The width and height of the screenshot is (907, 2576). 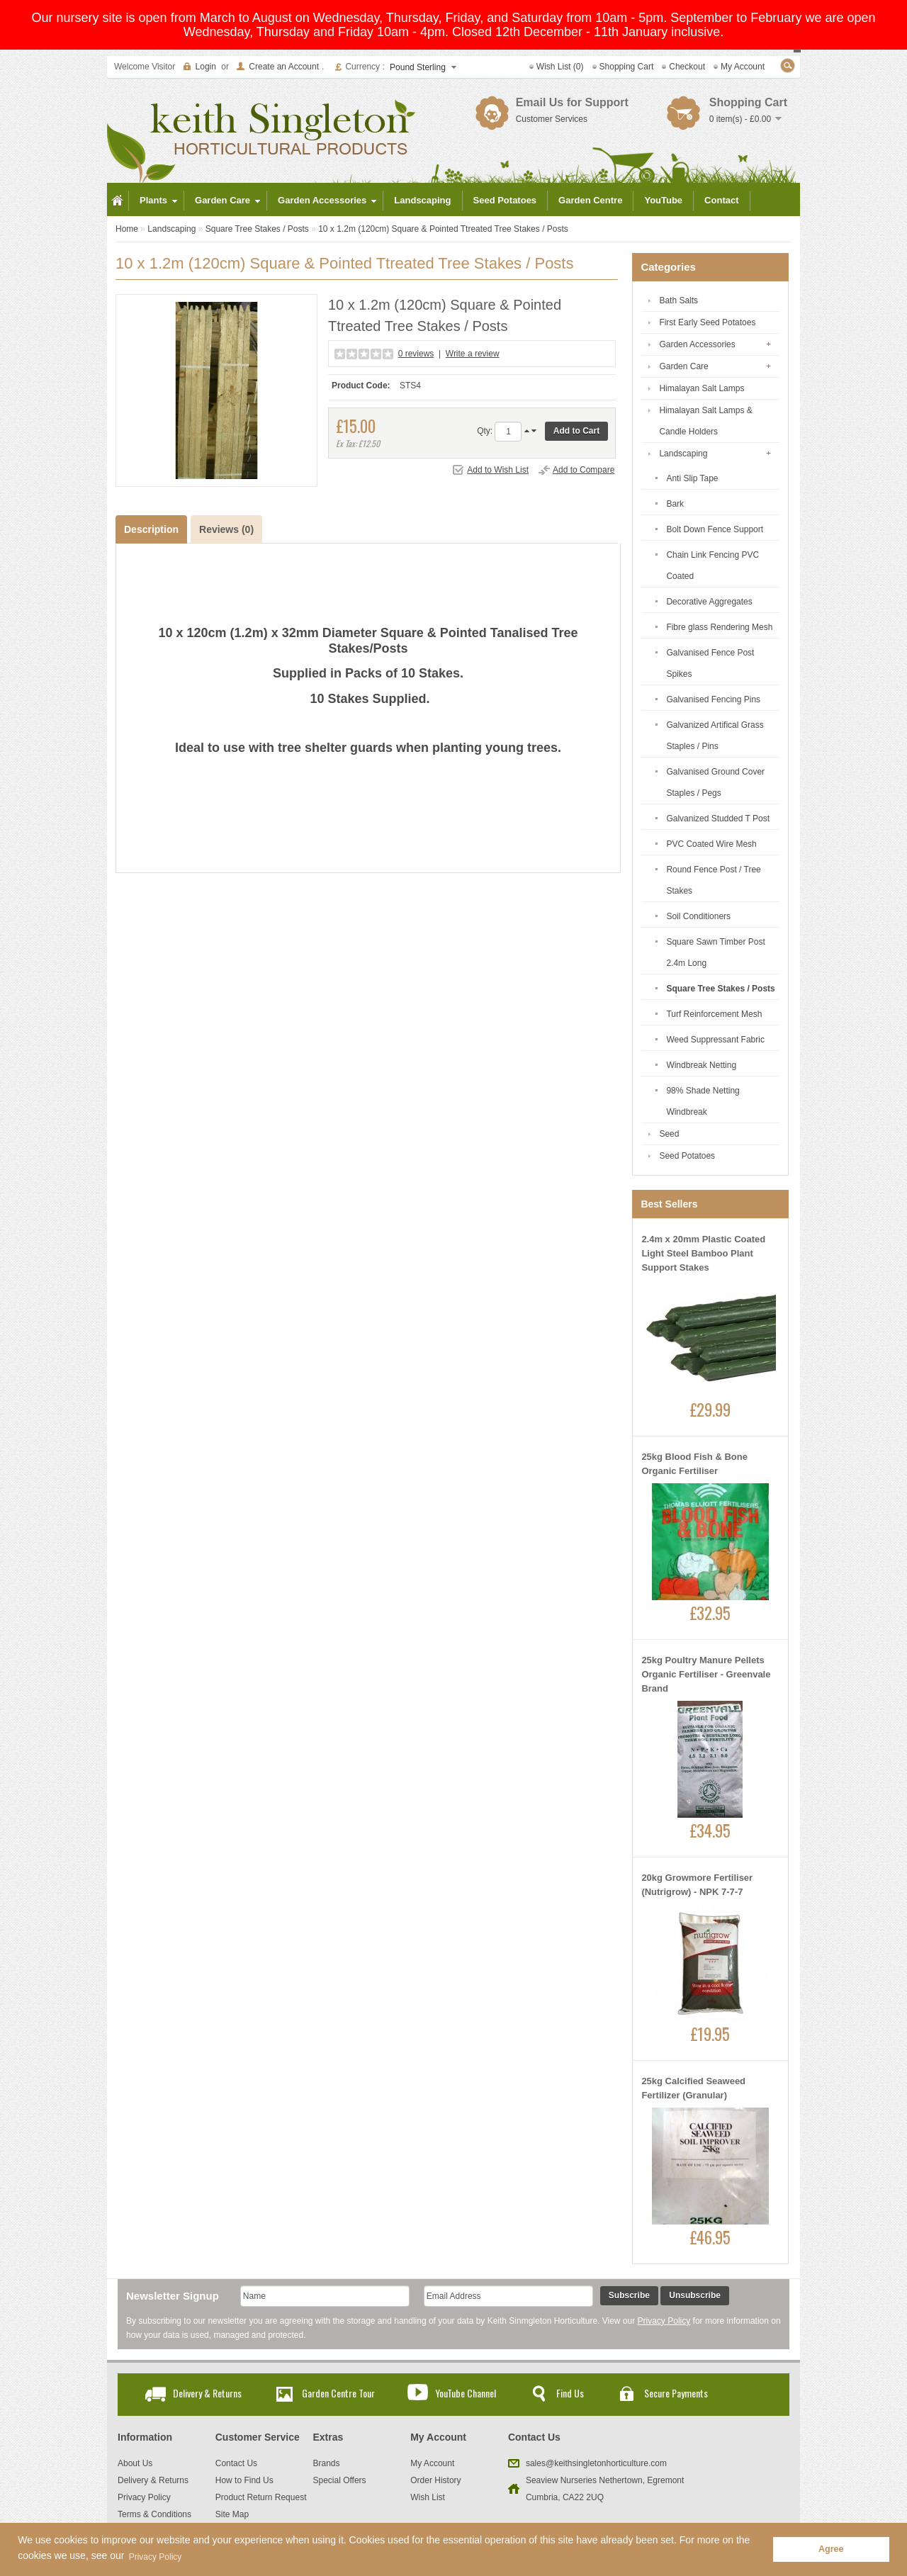 I want to click on Create an Account, so click(x=284, y=67).